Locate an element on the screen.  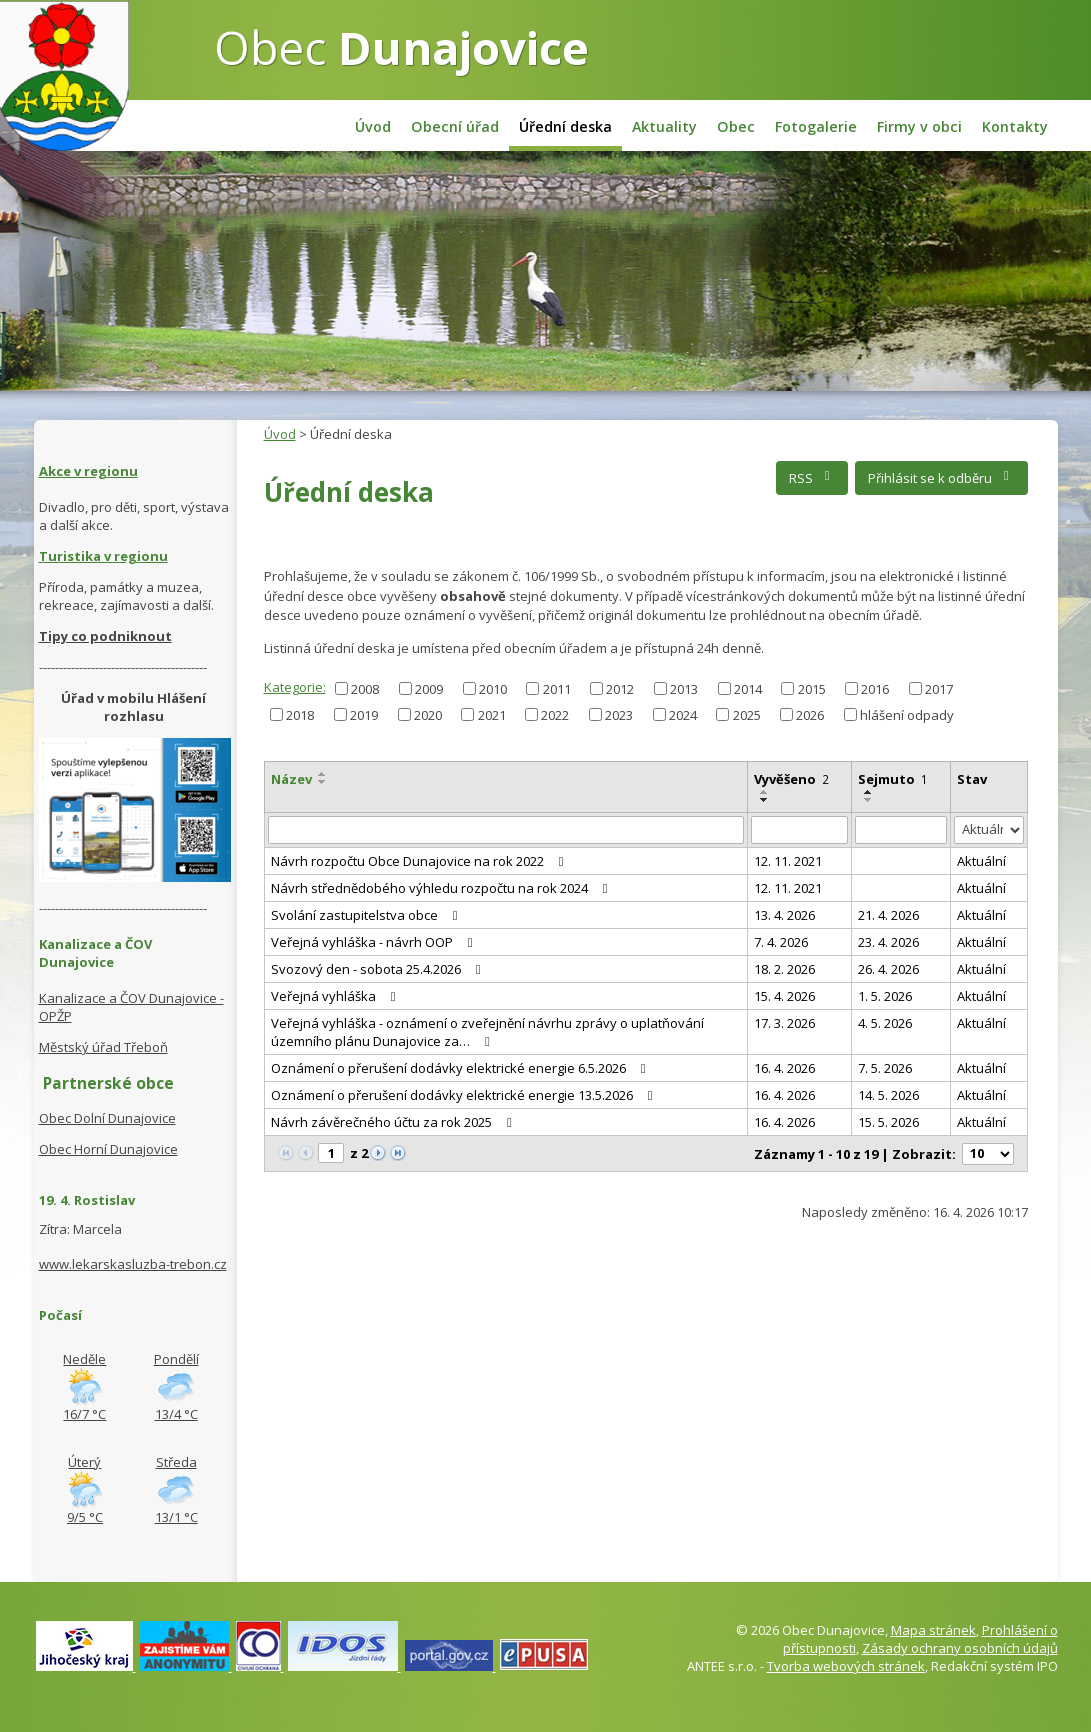
2010 is located at coordinates (493, 688).